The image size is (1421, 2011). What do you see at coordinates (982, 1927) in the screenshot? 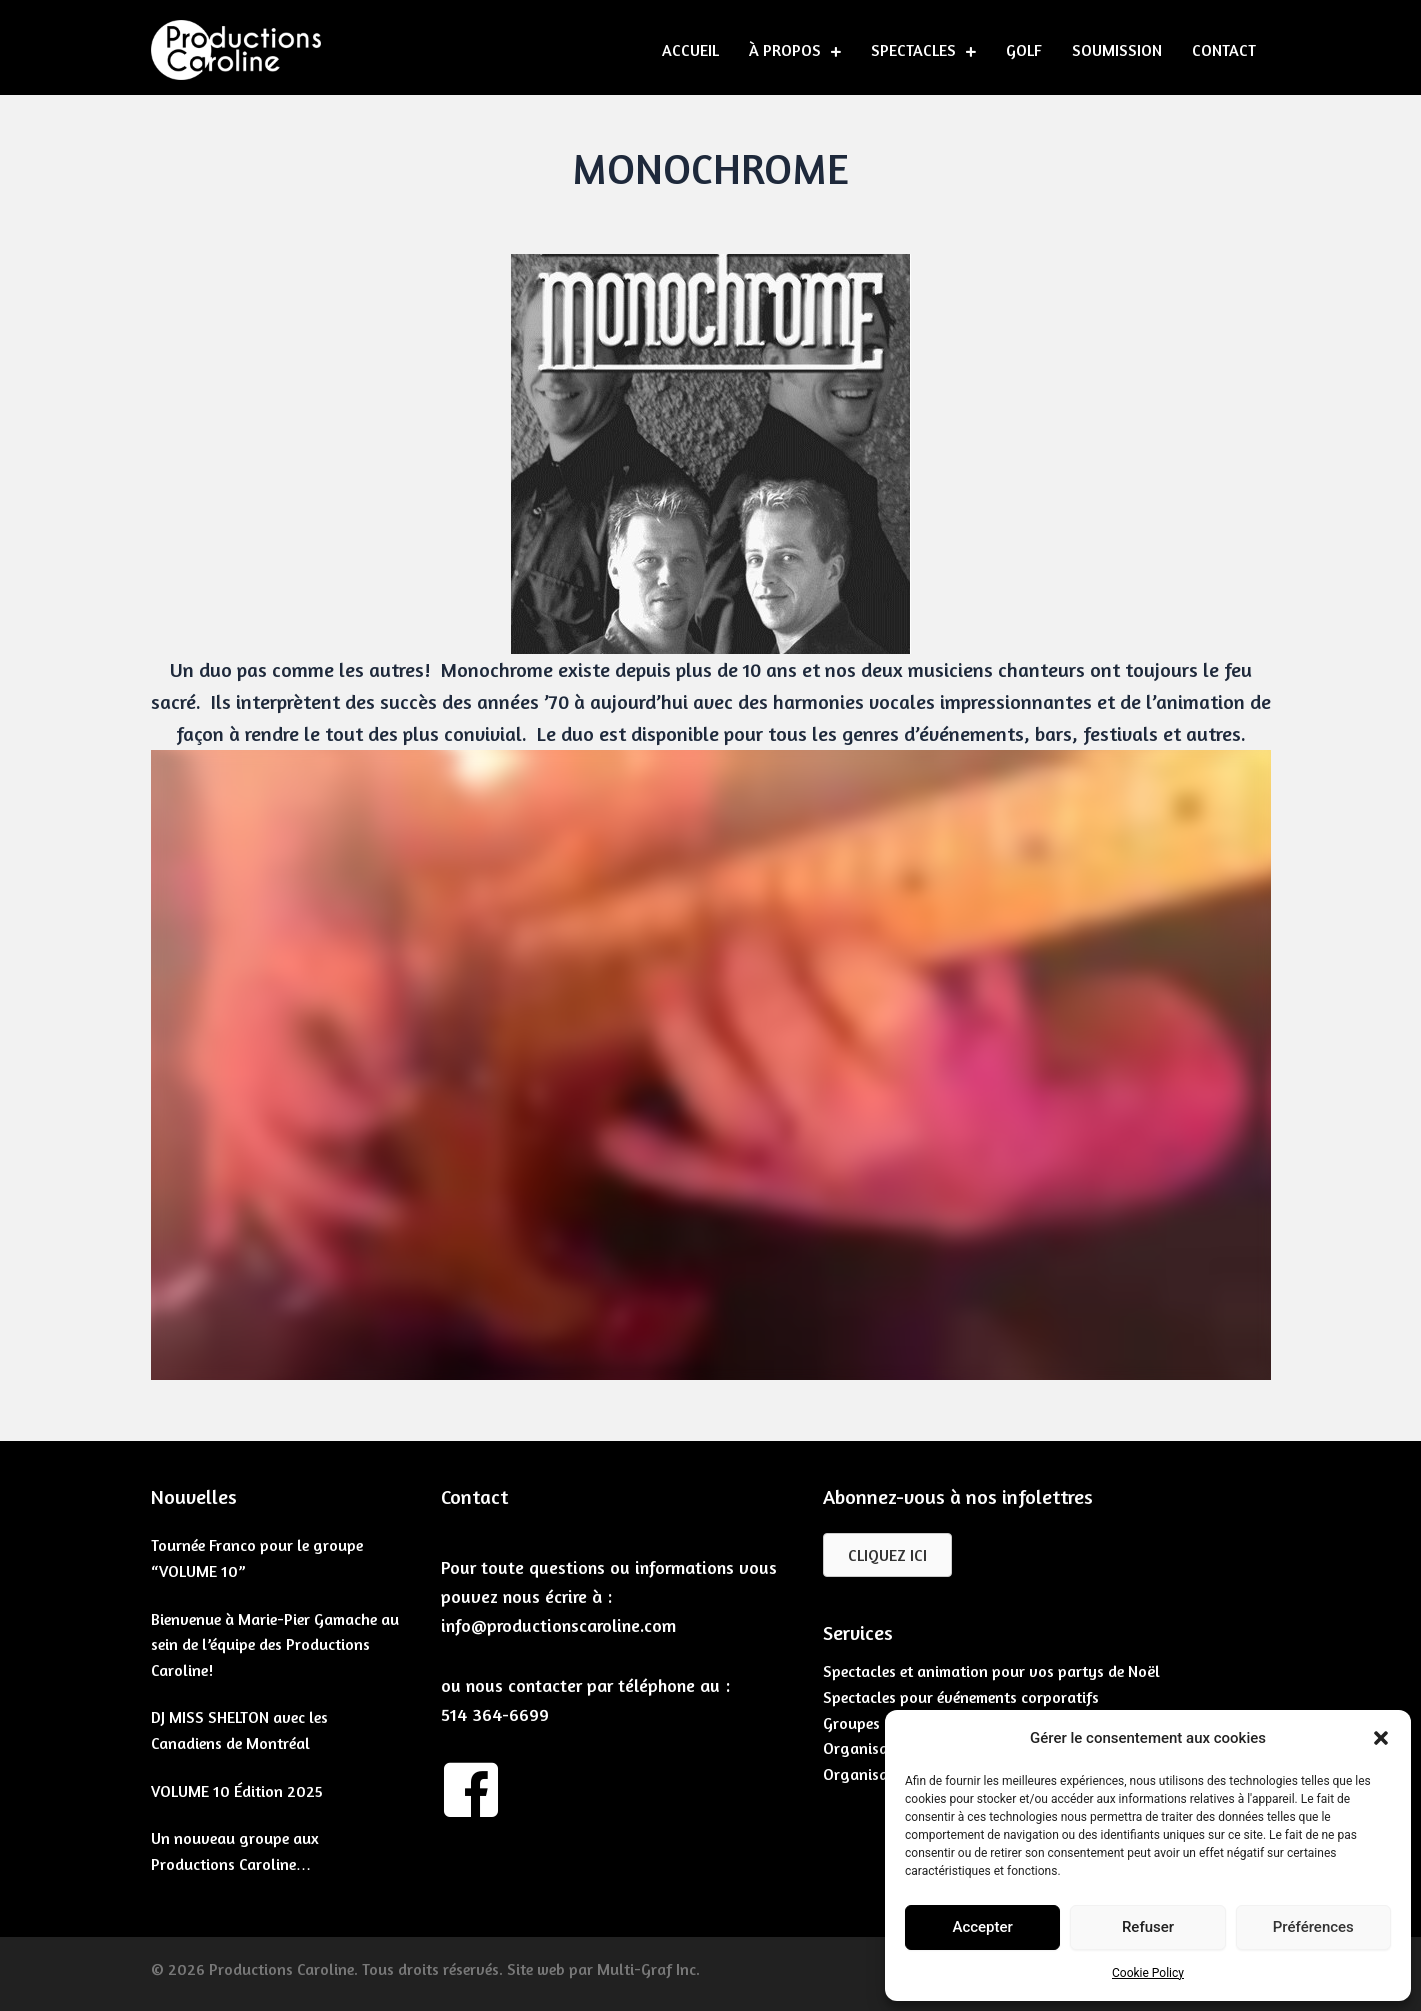
I see `Accepter` at bounding box center [982, 1927].